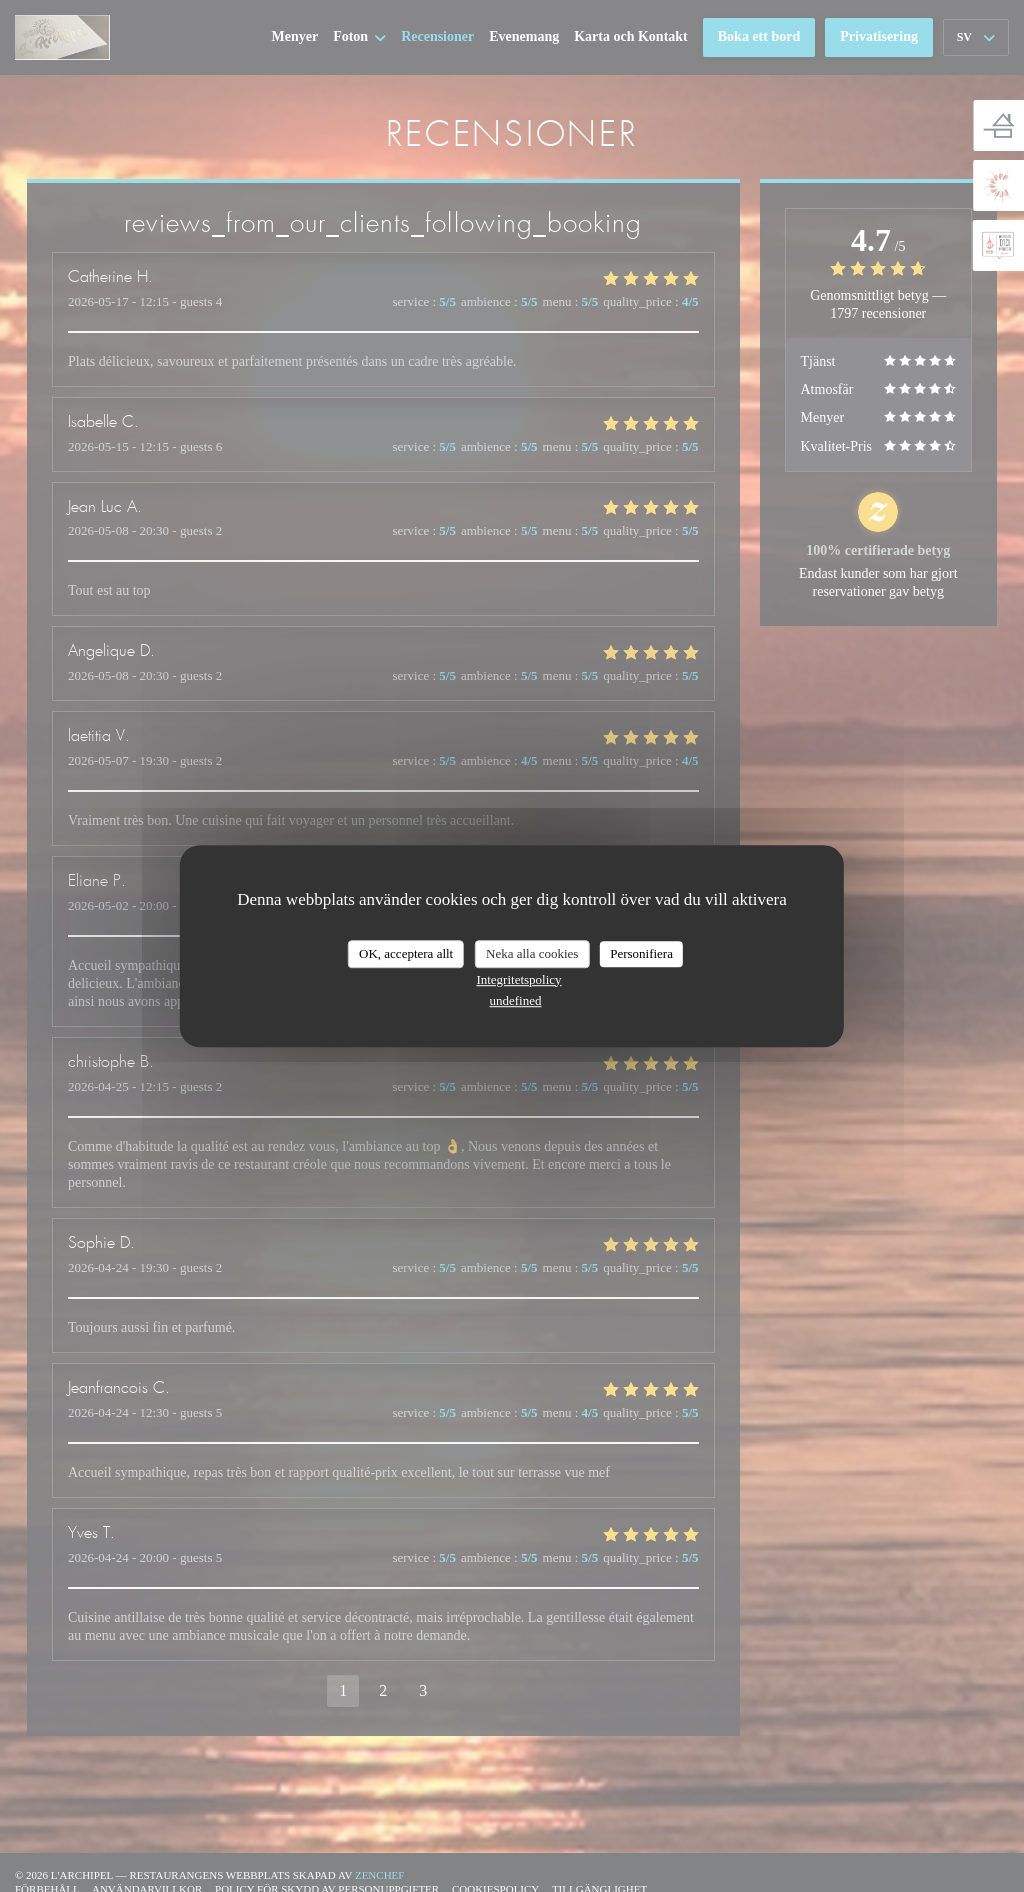 Image resolution: width=1024 pixels, height=1892 pixels. What do you see at coordinates (518, 979) in the screenshot?
I see `Integritetspolicy [link]` at bounding box center [518, 979].